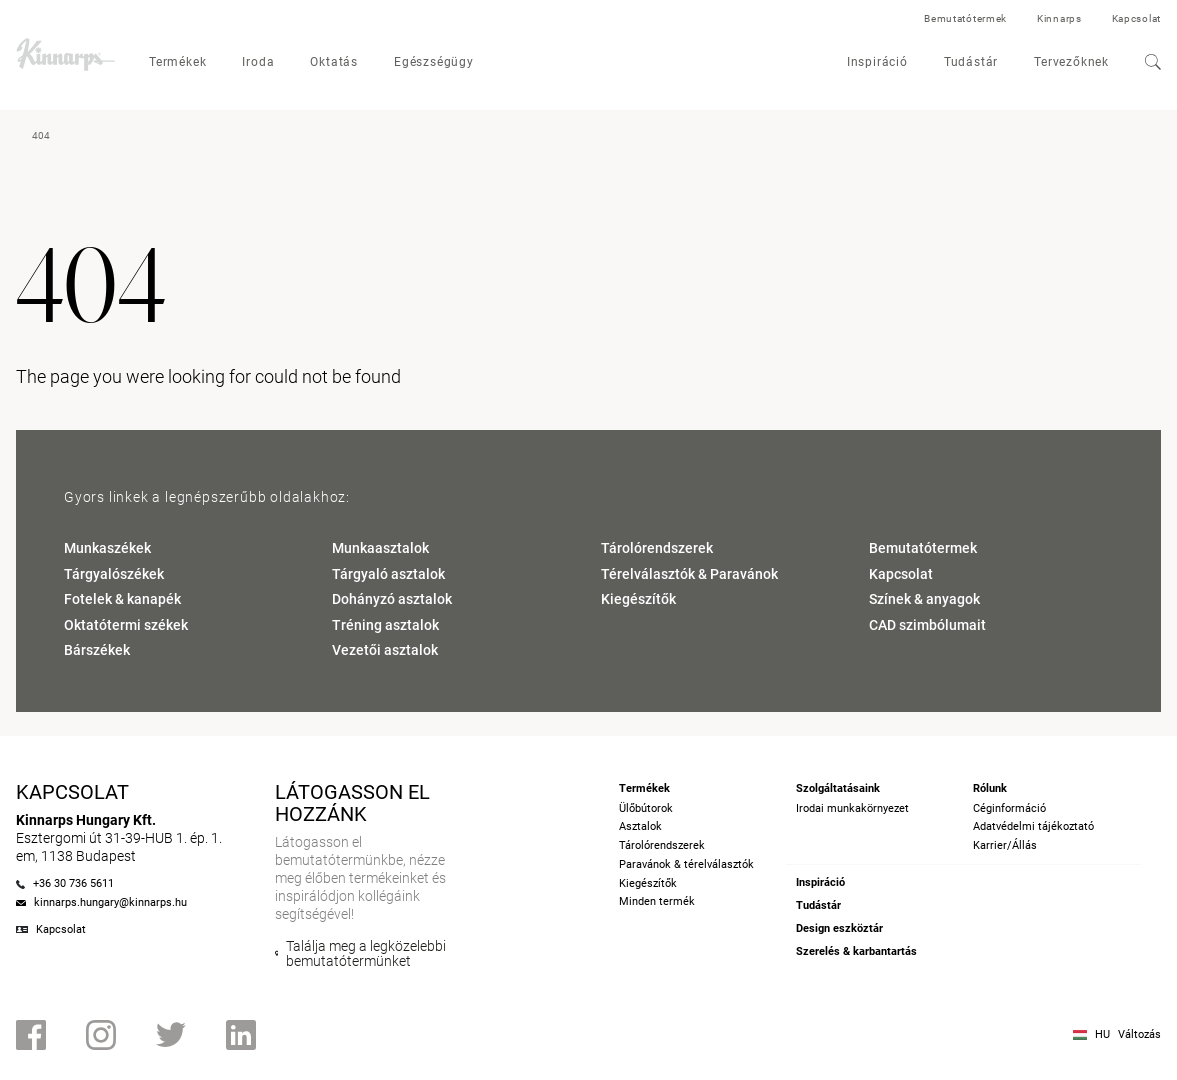 The width and height of the screenshot is (1177, 1080). Describe the element at coordinates (965, 18) in the screenshot. I see `Bemutatótermek` at that location.